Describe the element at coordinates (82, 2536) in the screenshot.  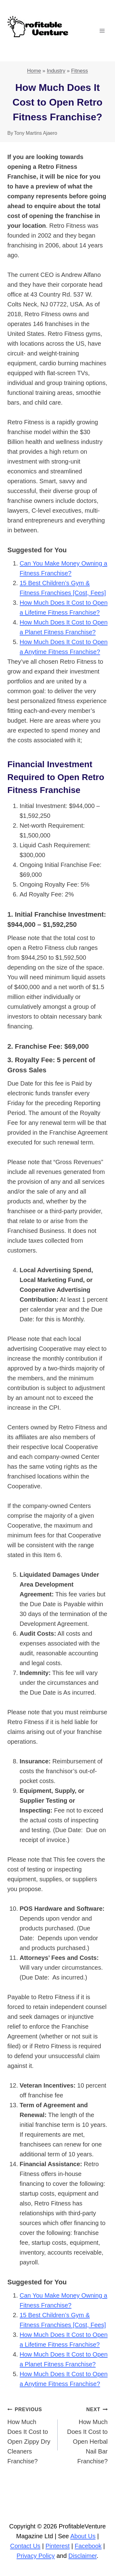
I see `About Us` at that location.